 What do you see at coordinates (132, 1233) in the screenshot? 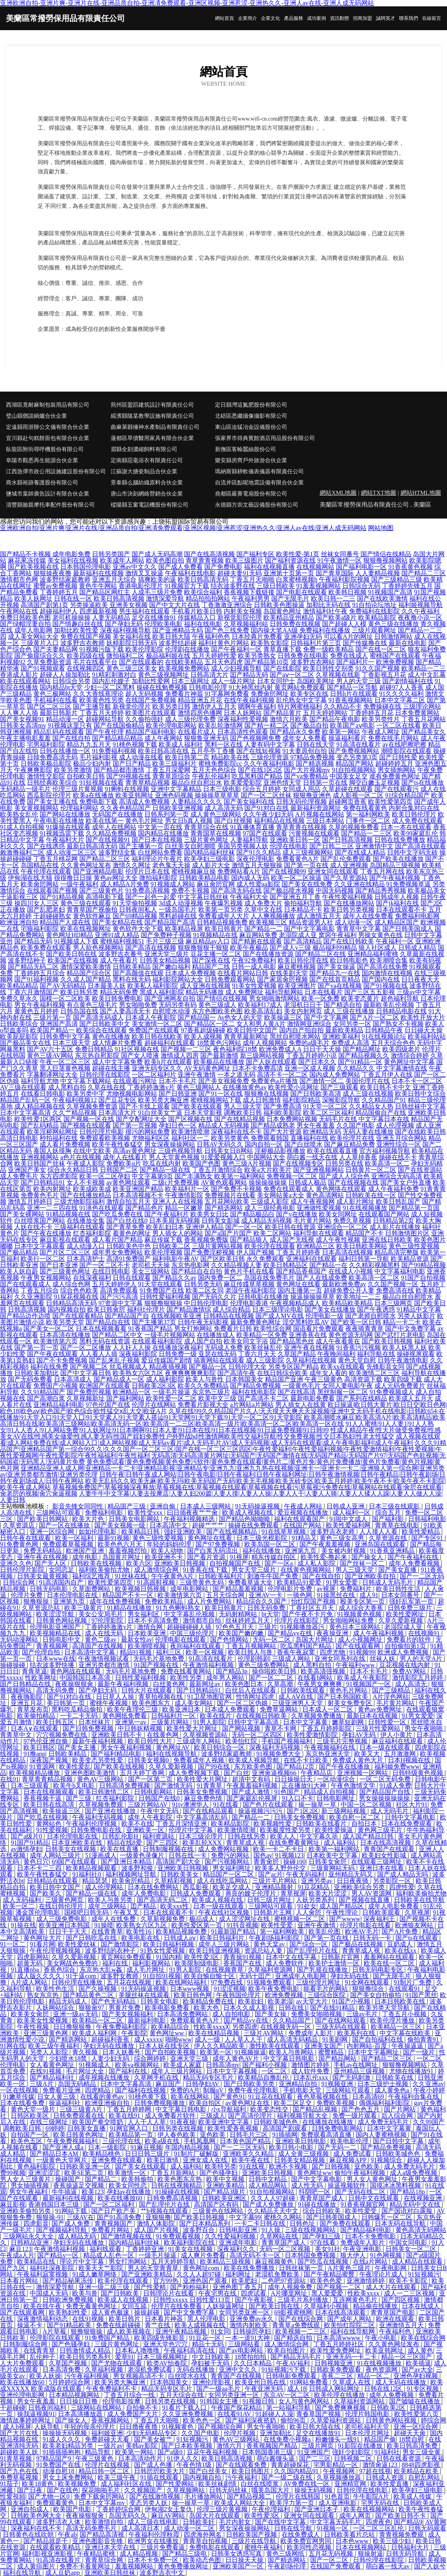
I see `着黄色的网址` at bounding box center [132, 1233].